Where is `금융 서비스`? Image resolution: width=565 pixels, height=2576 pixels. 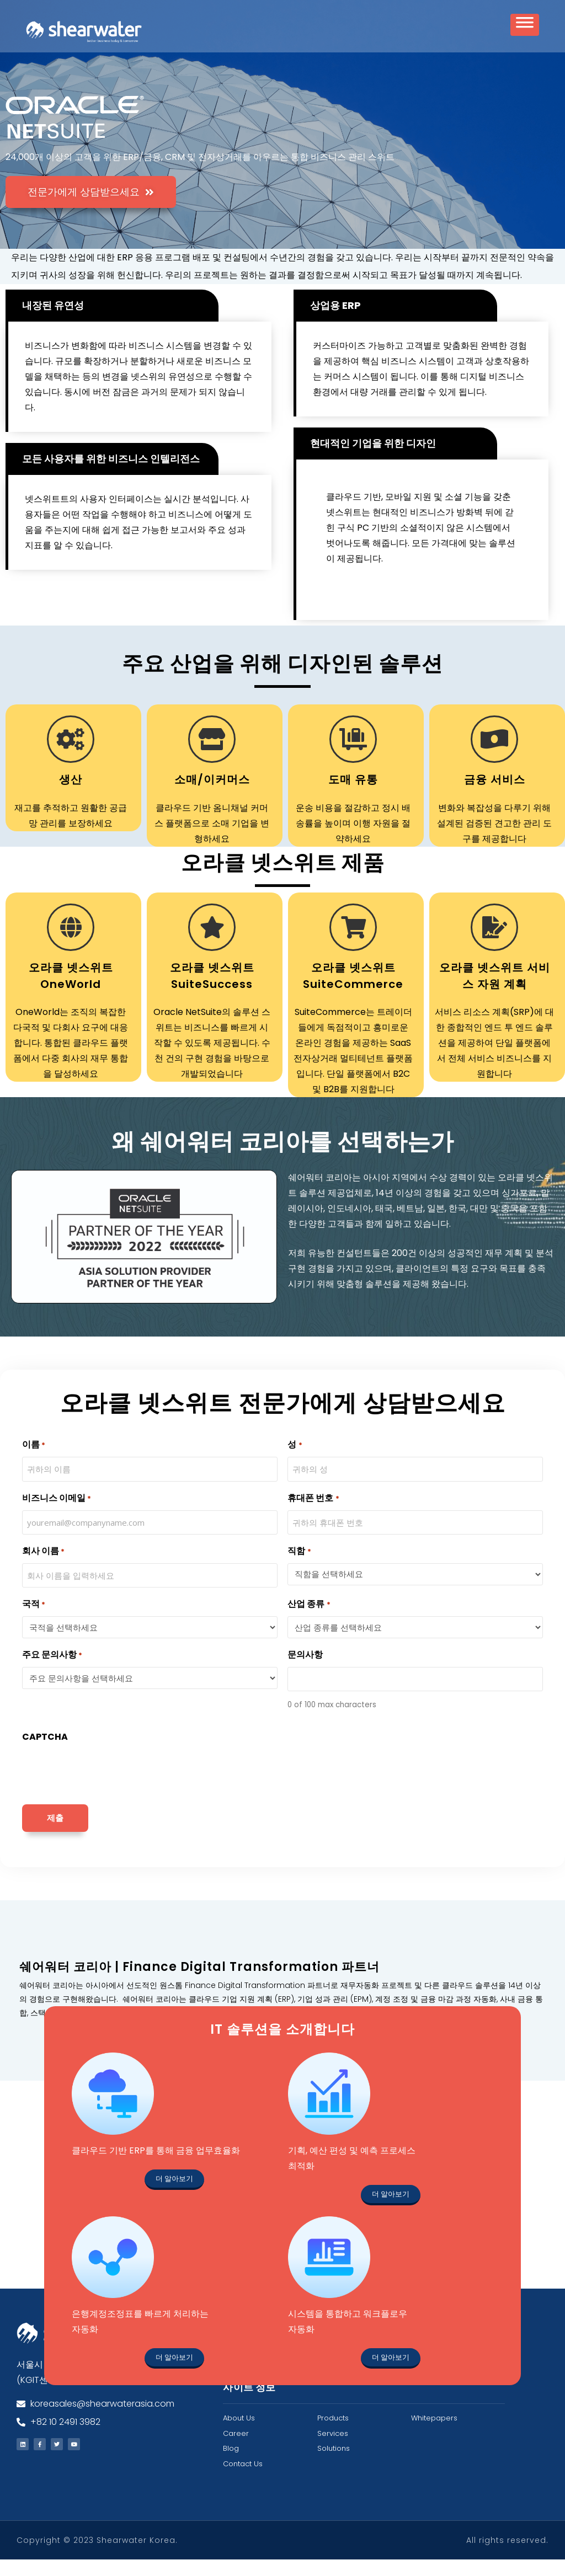 금융 서비스 is located at coordinates (494, 796).